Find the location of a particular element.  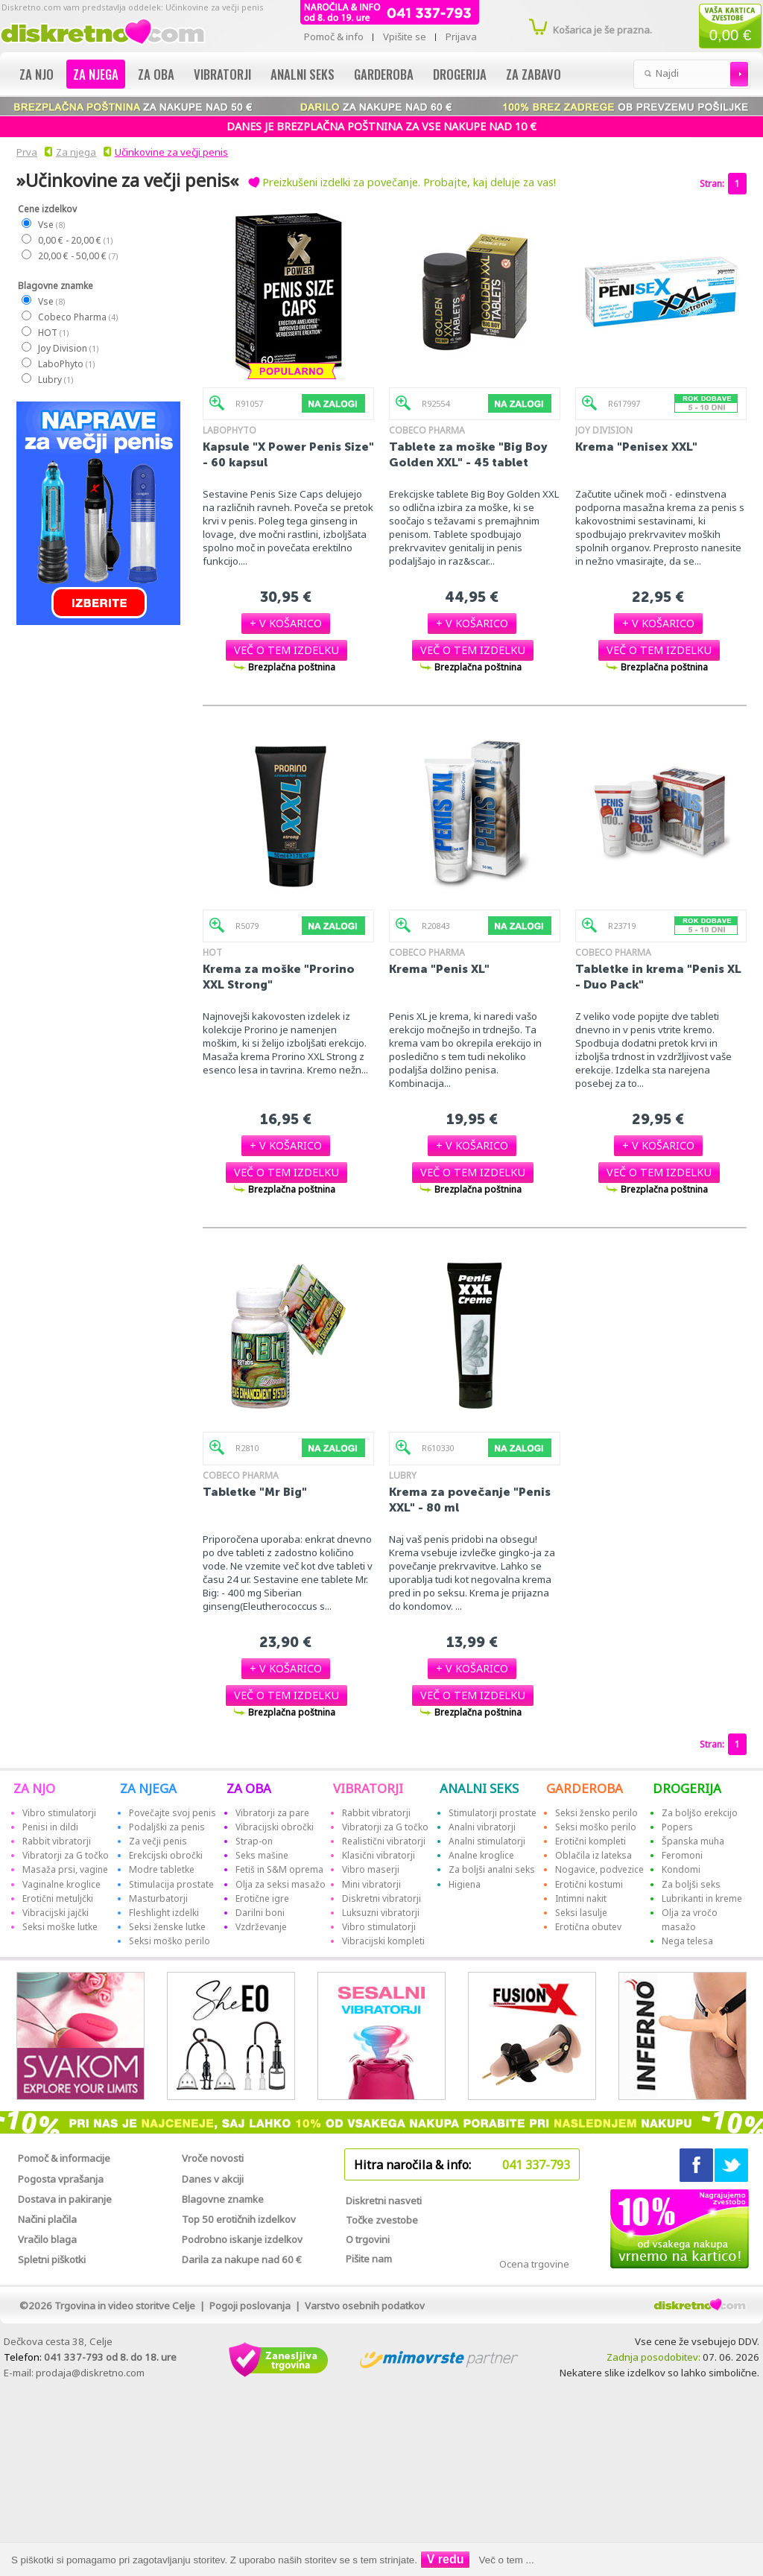

Olja za seksi masažo is located at coordinates (280, 1884).